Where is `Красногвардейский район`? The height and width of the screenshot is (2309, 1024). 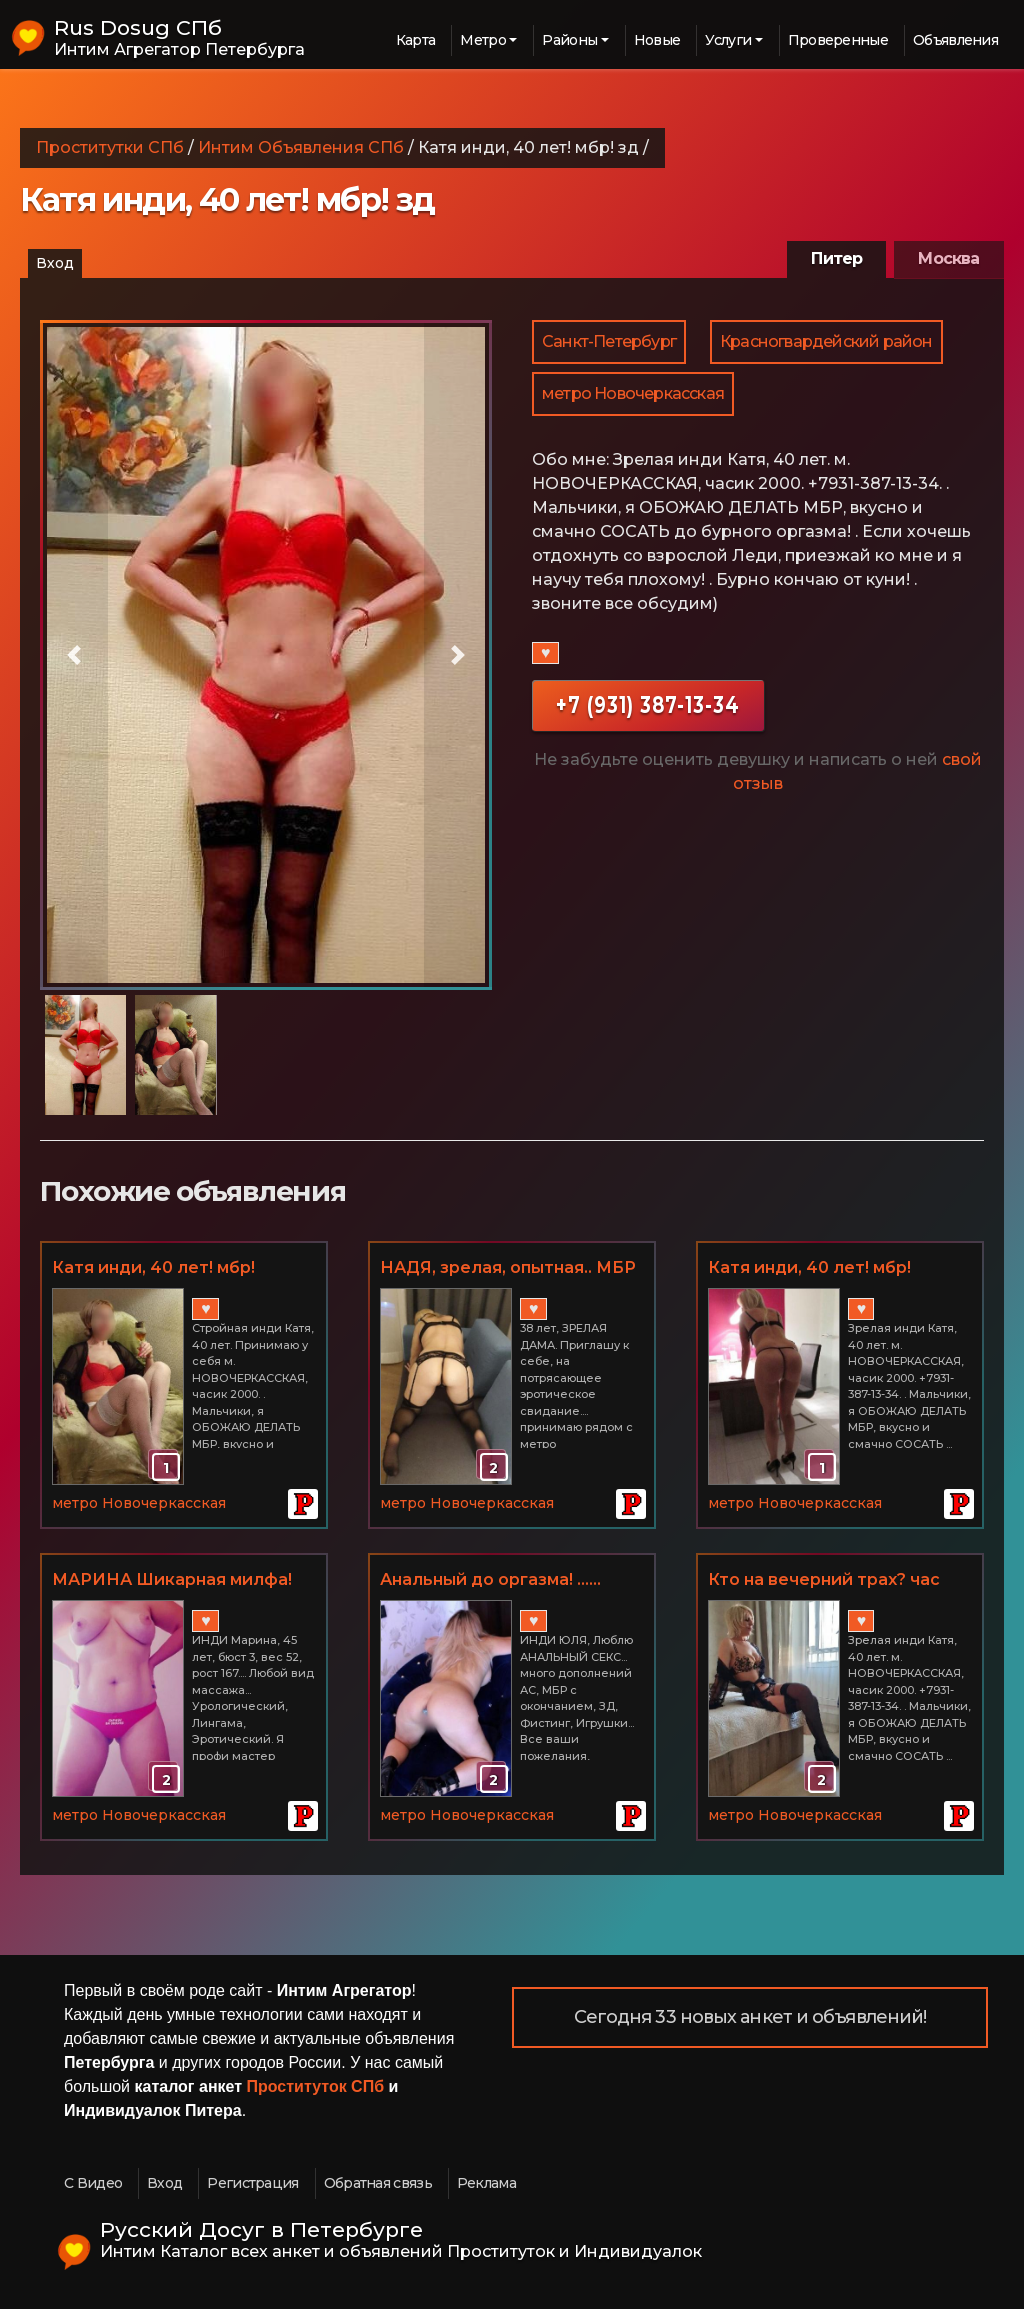
Красногвардейский район is located at coordinates (826, 341).